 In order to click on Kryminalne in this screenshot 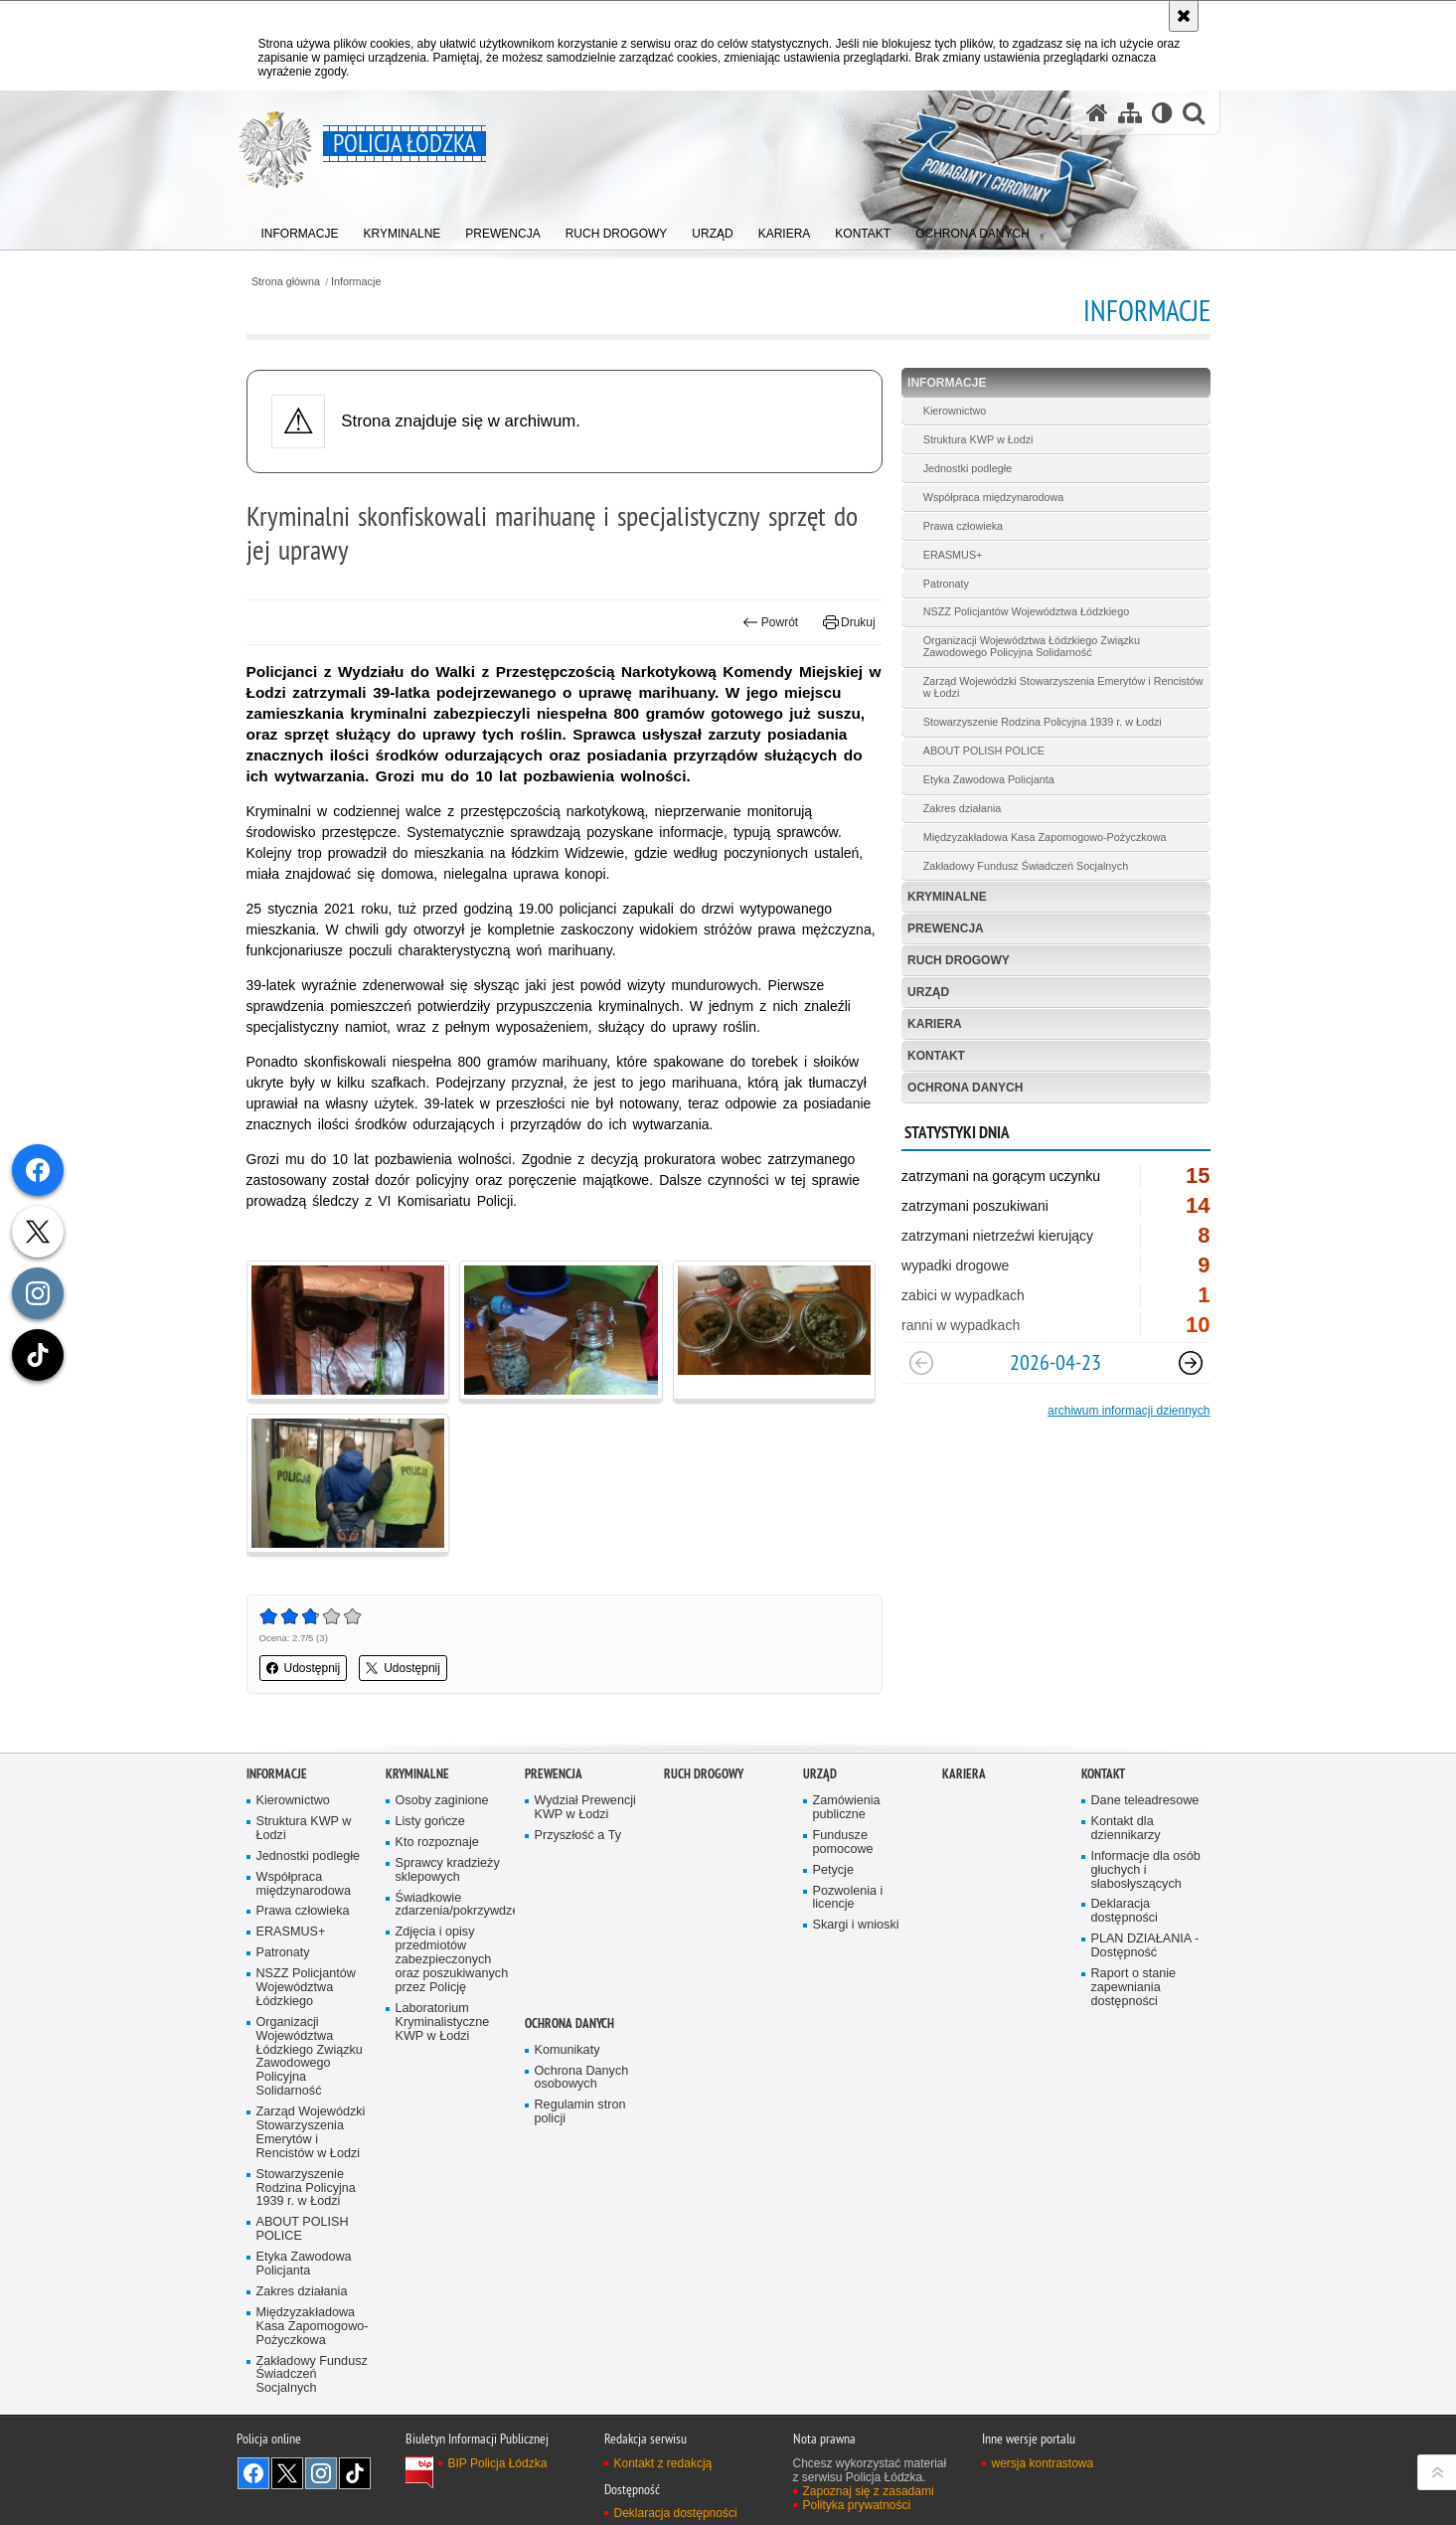, I will do `click(947, 897)`.